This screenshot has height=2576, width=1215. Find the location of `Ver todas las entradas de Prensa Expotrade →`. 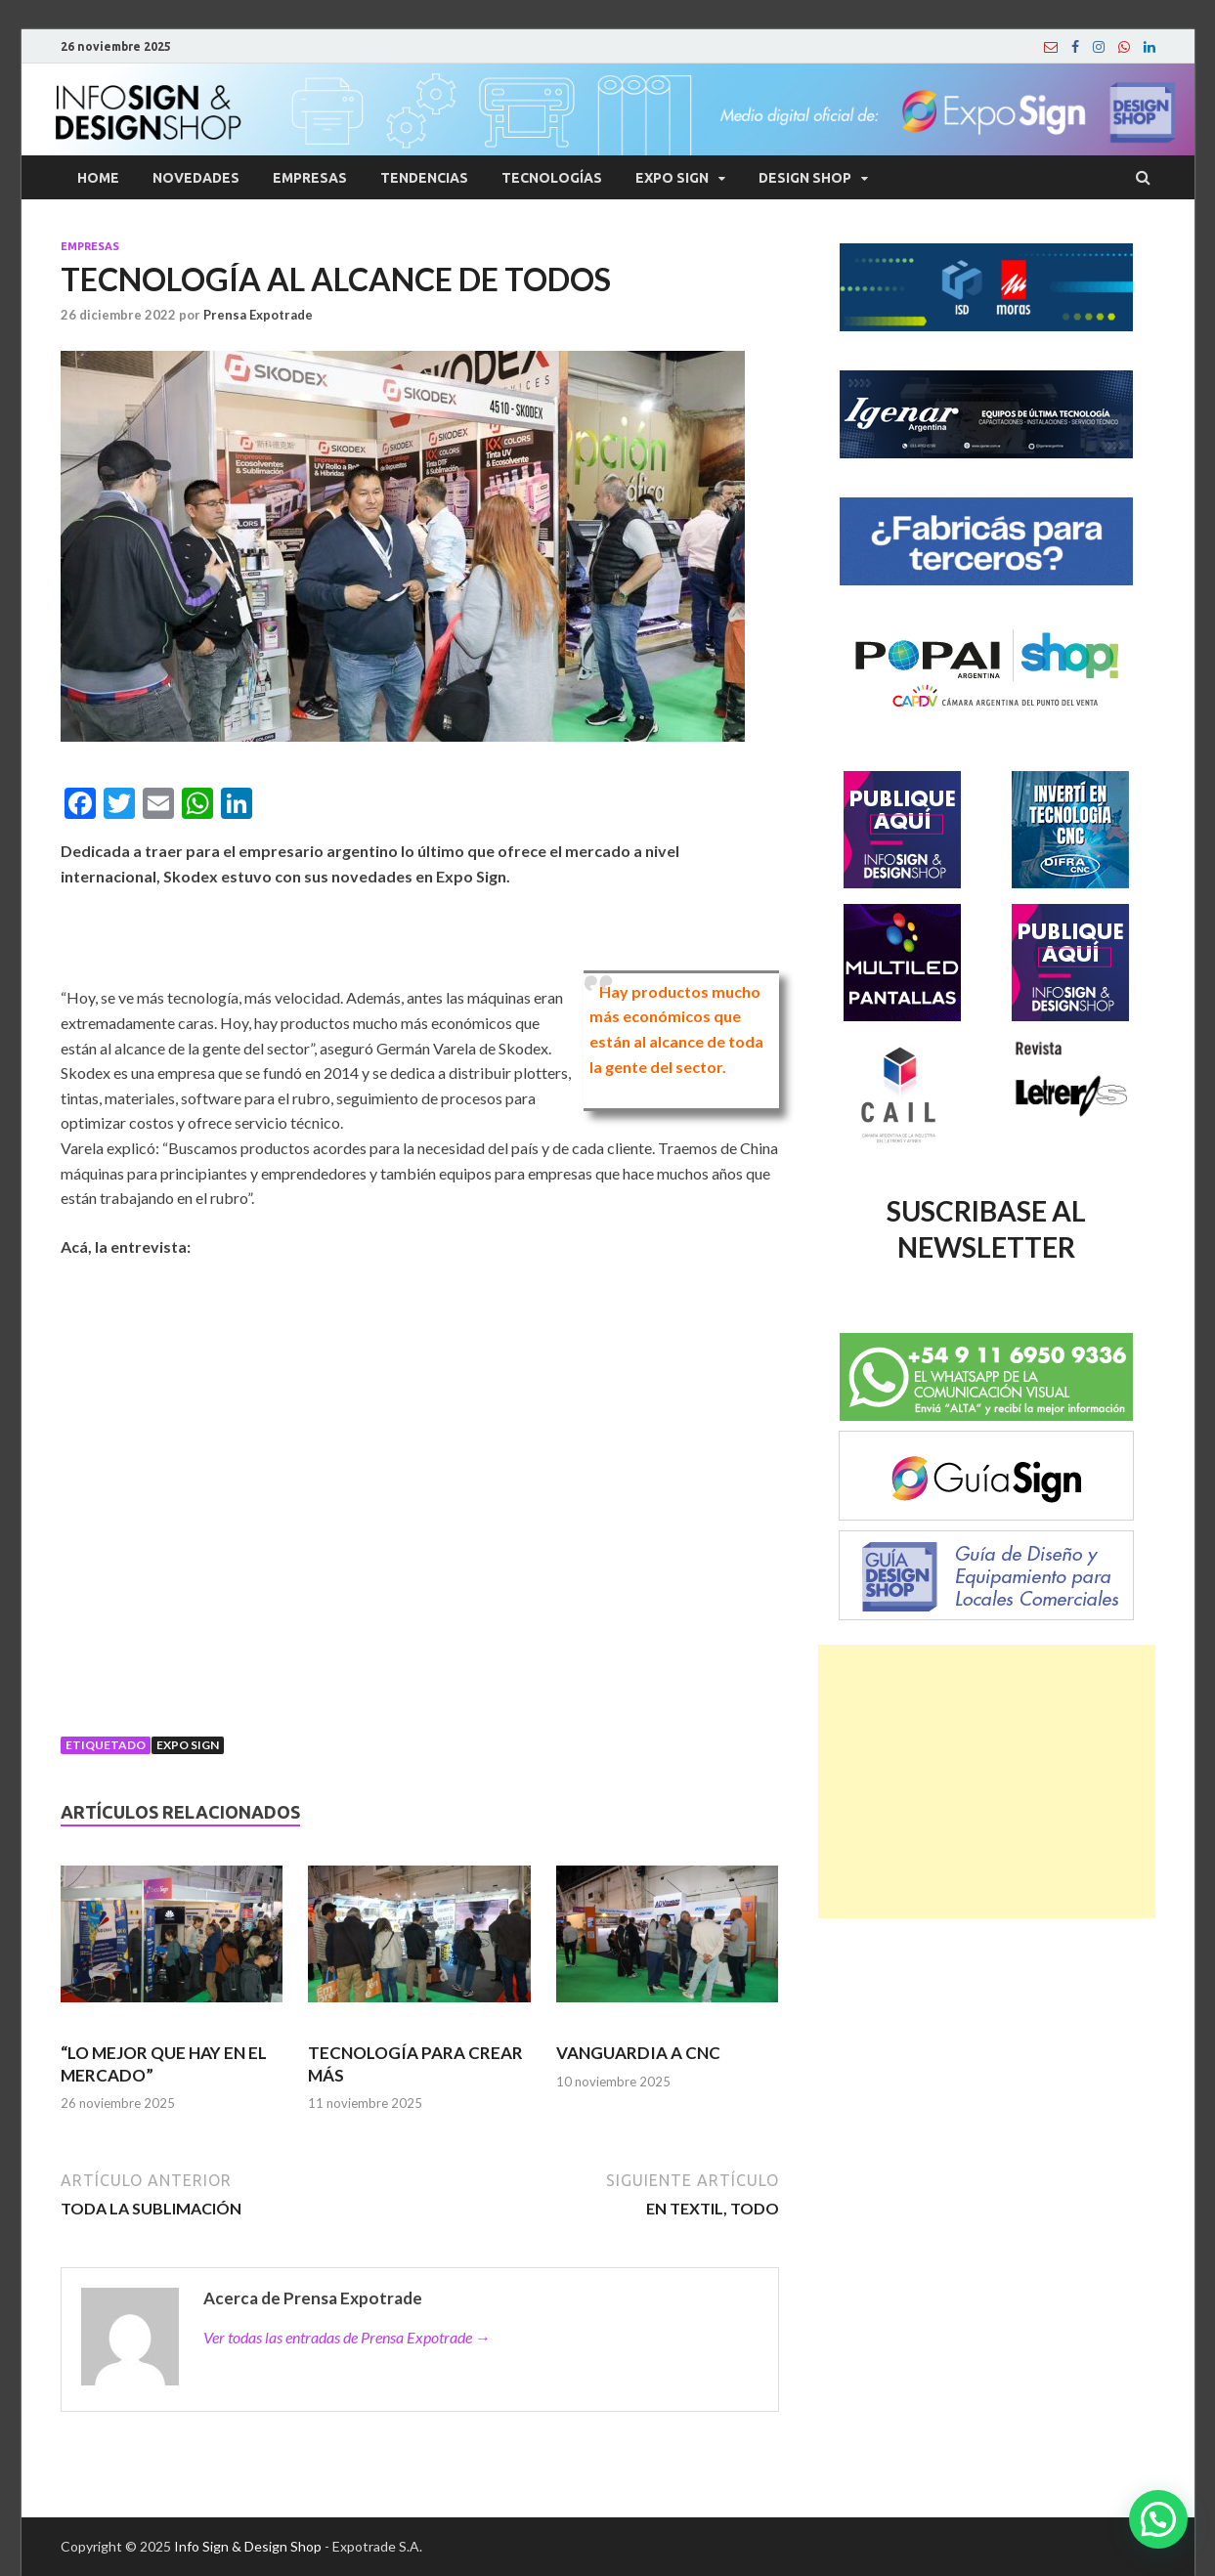

Ver todas las entradas de Prensa Expotrade → is located at coordinates (347, 2337).